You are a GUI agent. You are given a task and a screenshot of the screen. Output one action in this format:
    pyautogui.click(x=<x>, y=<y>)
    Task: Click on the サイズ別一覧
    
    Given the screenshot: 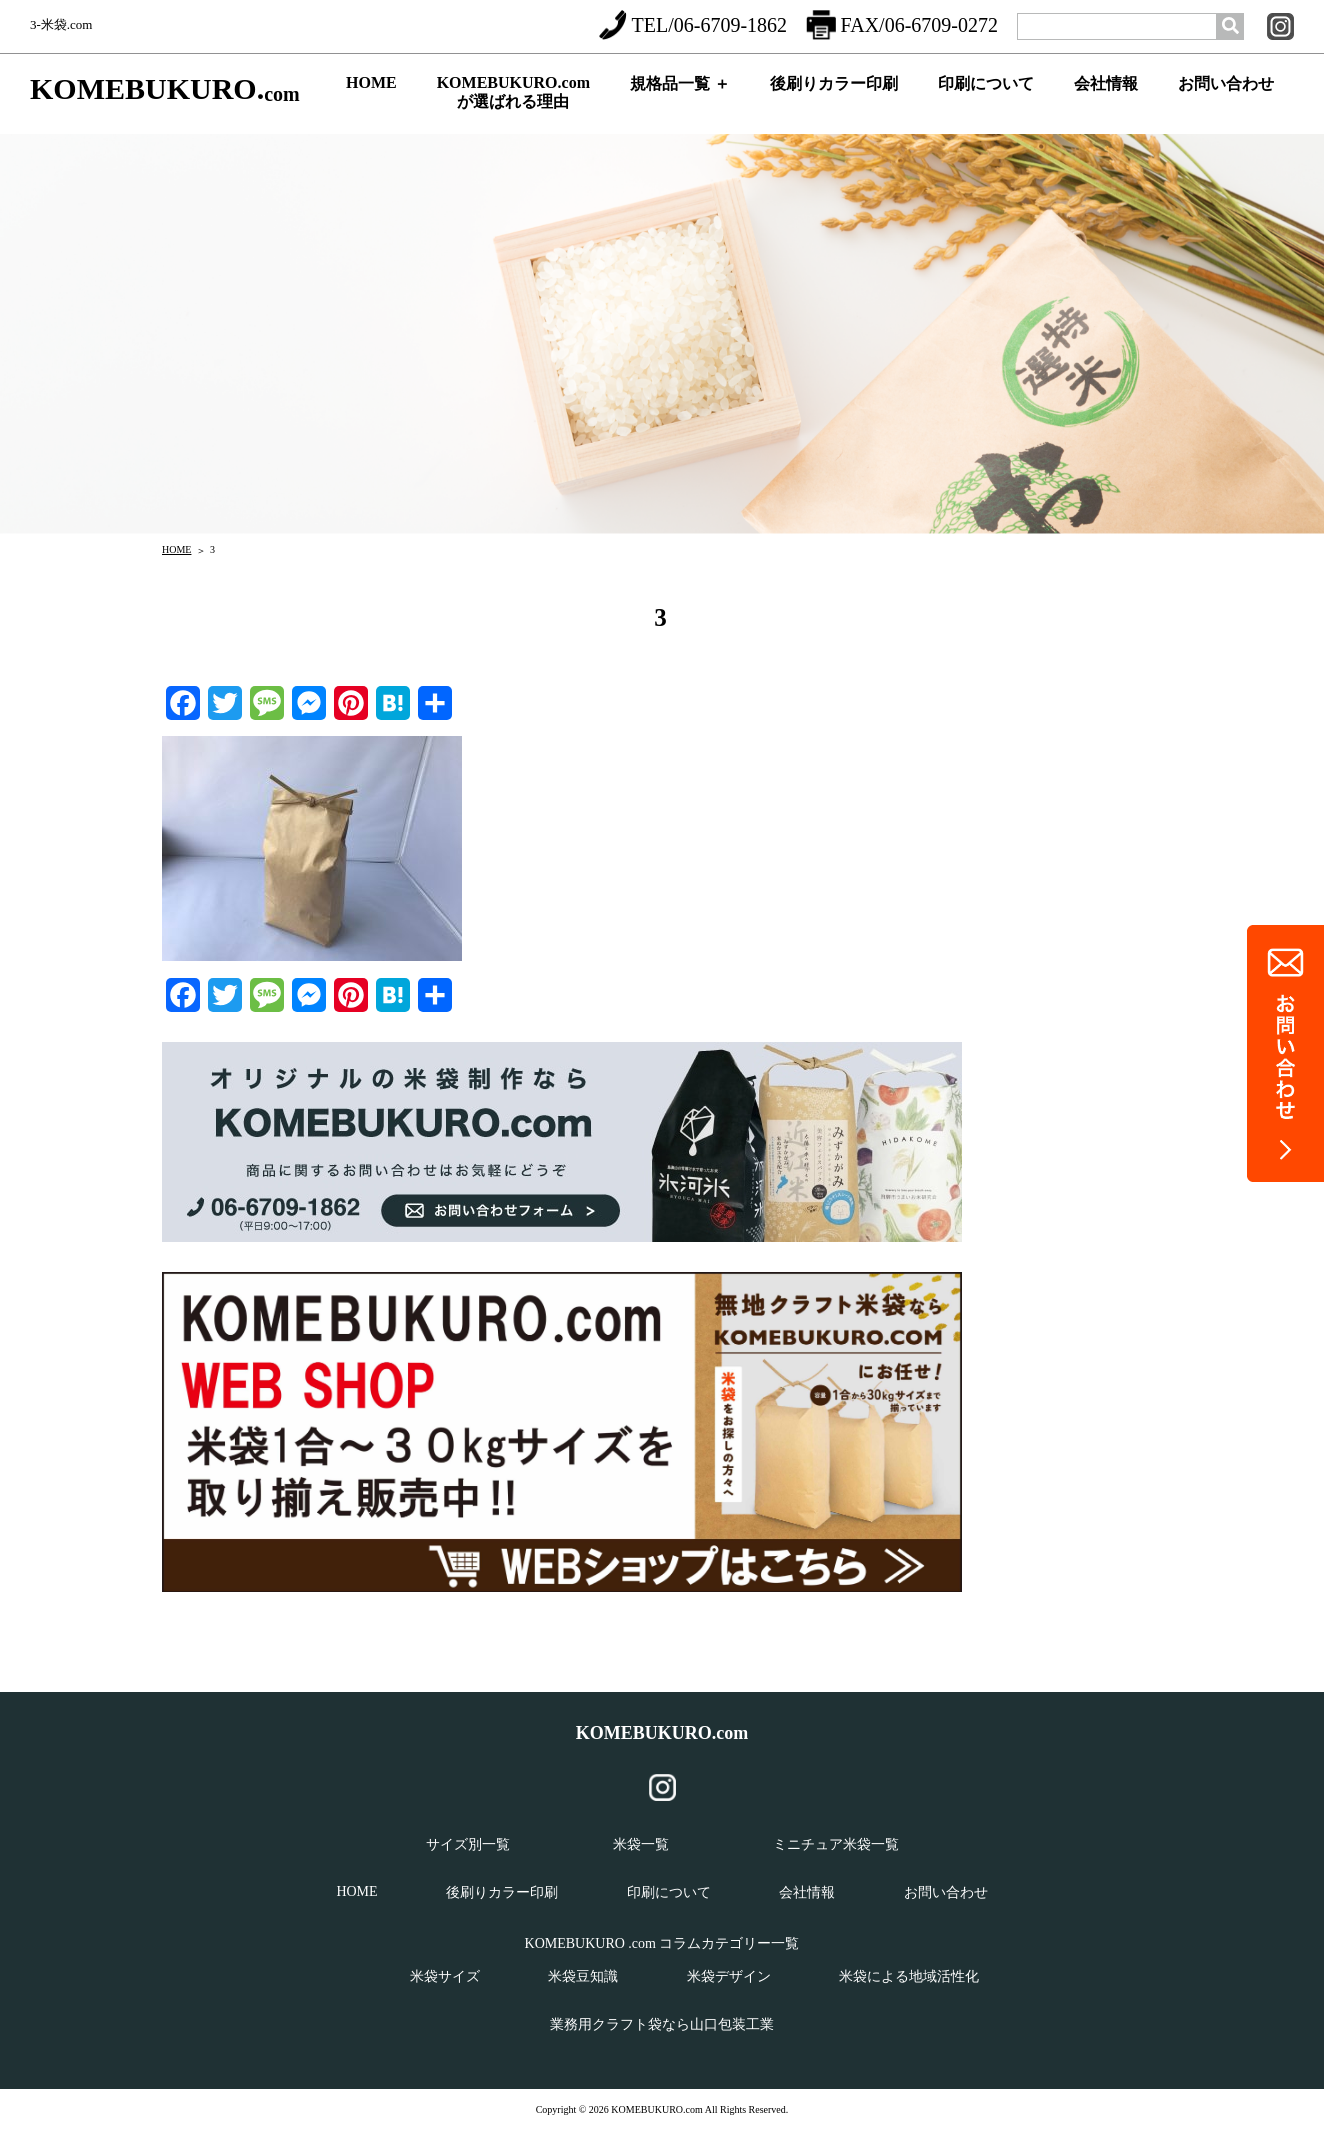 What is the action you would take?
    pyautogui.click(x=468, y=1844)
    